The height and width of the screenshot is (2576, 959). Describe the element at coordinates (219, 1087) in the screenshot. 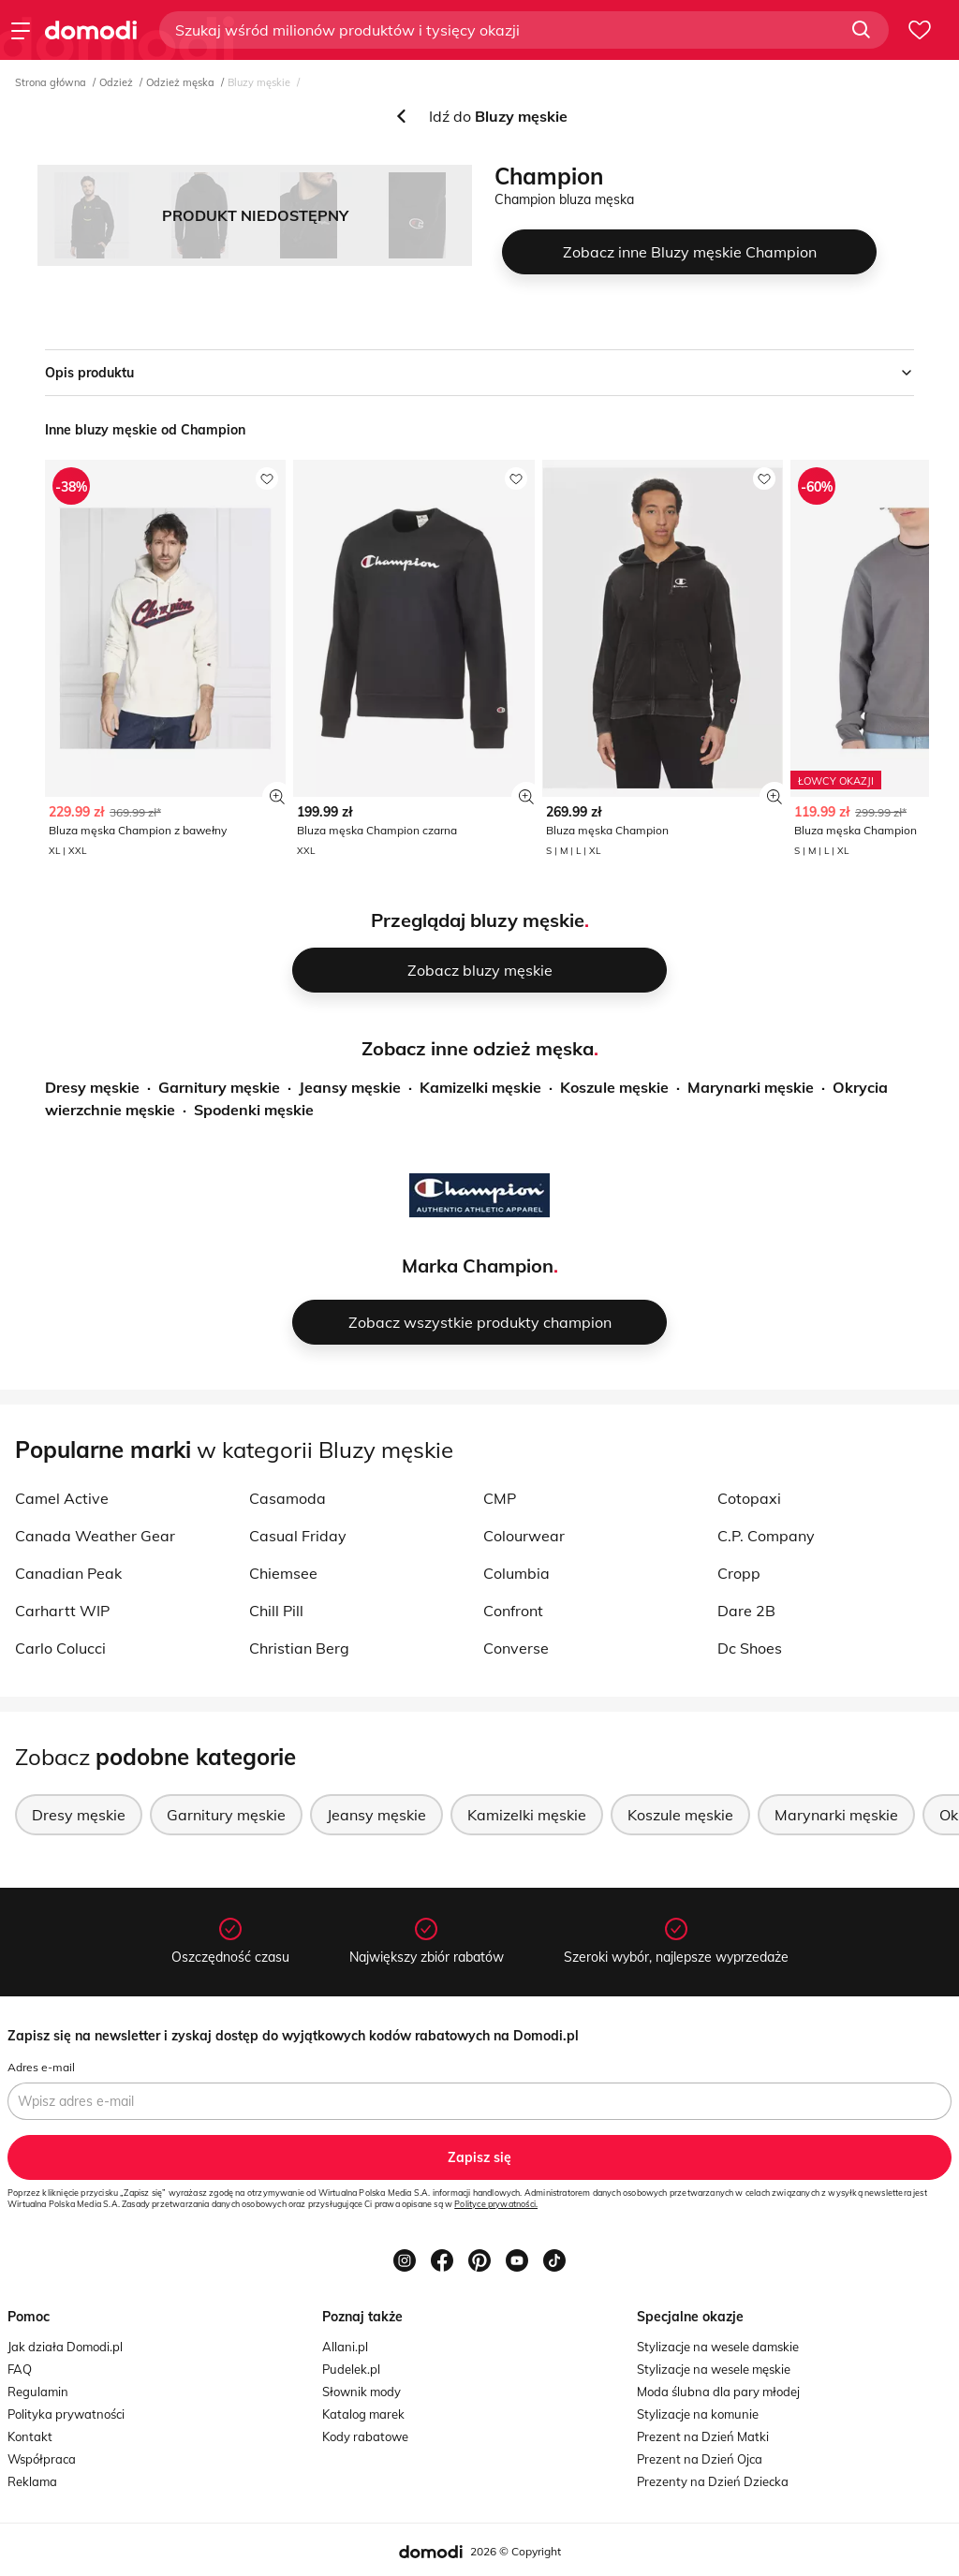

I see `Garnitury męskie` at that location.